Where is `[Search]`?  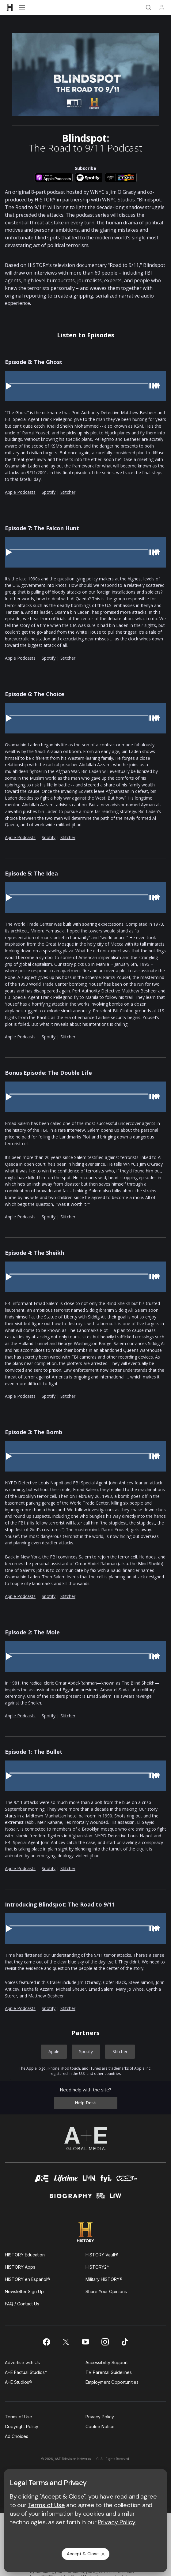 [Search] is located at coordinates (148, 7).